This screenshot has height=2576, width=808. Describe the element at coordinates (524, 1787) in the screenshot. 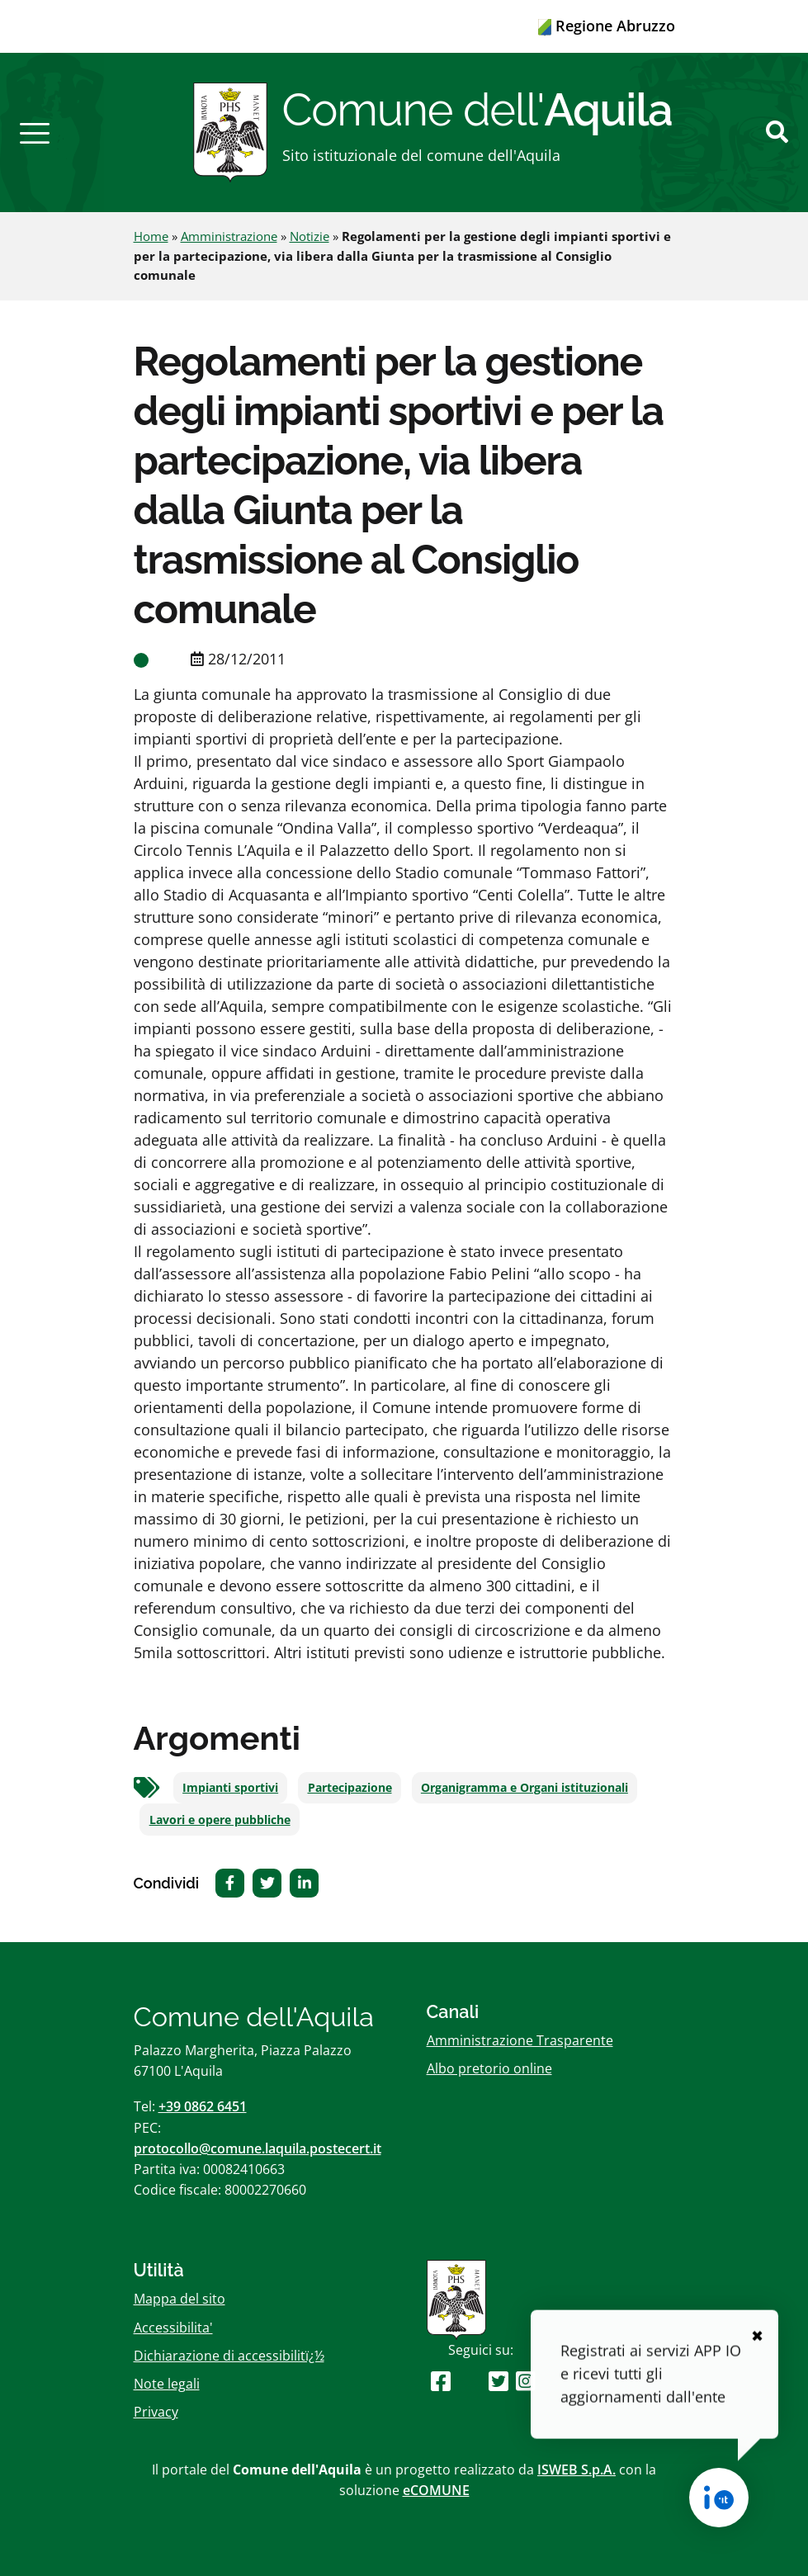

I see `Organigramma e Organi istituzionali` at that location.